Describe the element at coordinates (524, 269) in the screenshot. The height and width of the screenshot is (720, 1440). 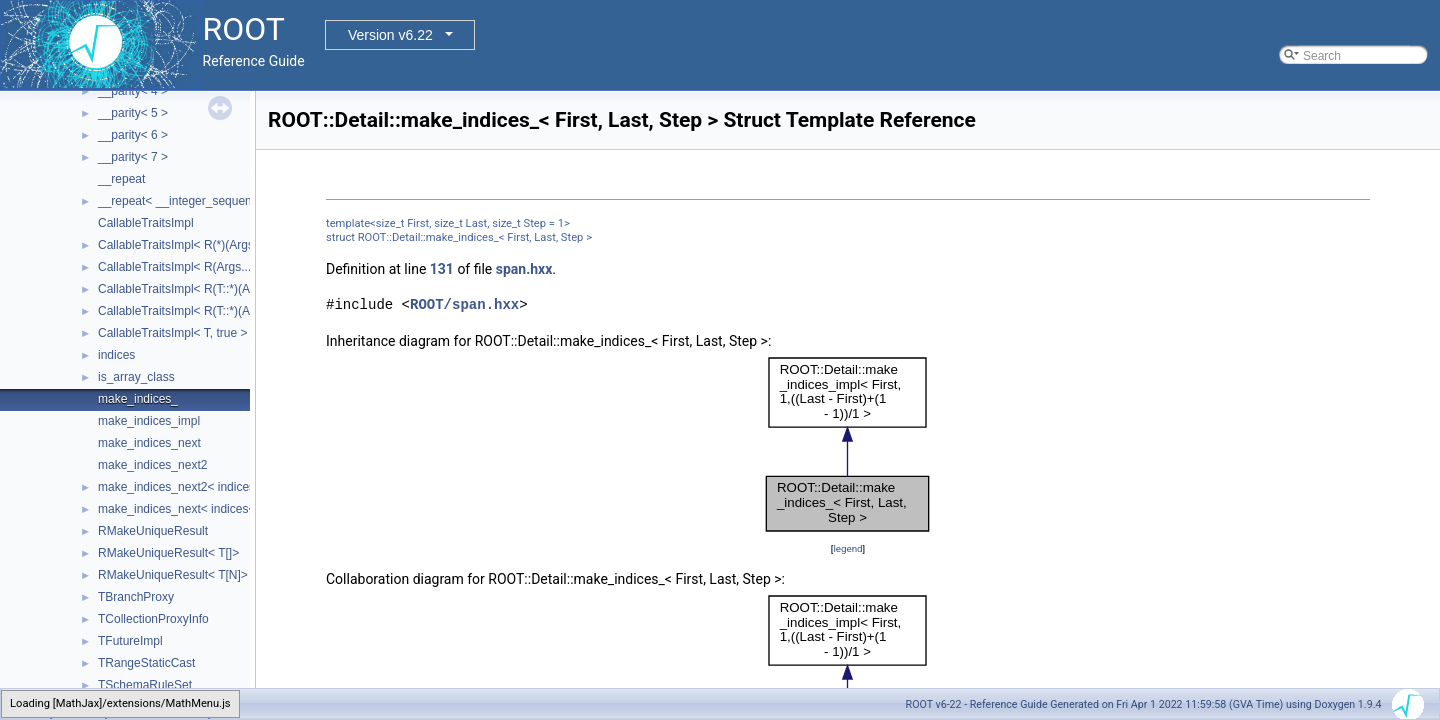
I see `span.hxx` at that location.